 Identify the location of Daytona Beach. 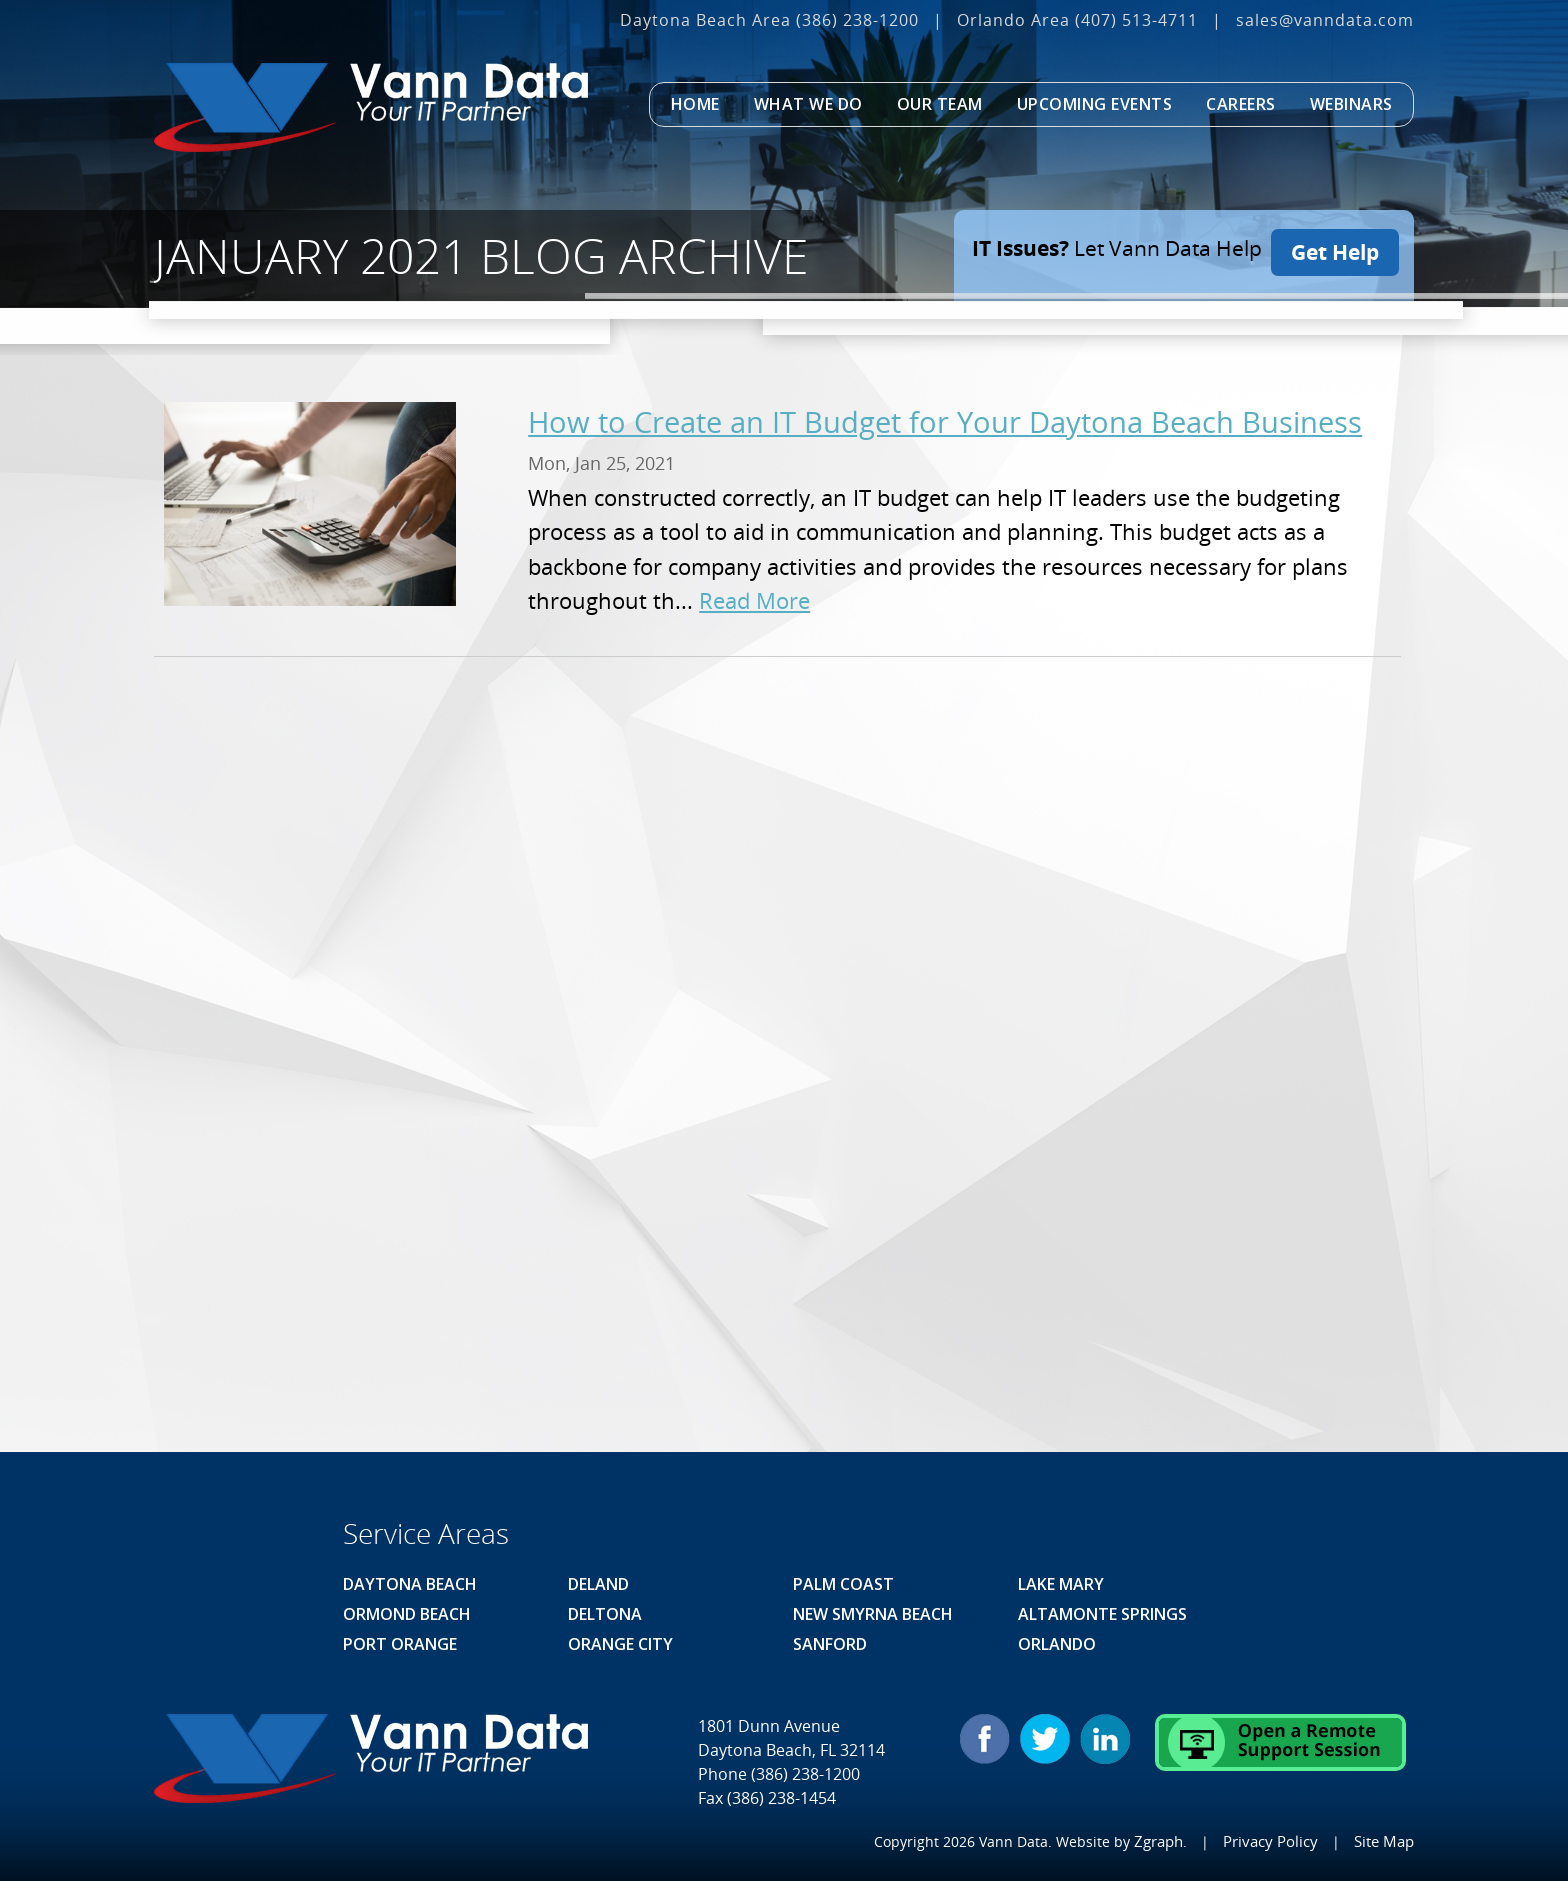
(410, 1584).